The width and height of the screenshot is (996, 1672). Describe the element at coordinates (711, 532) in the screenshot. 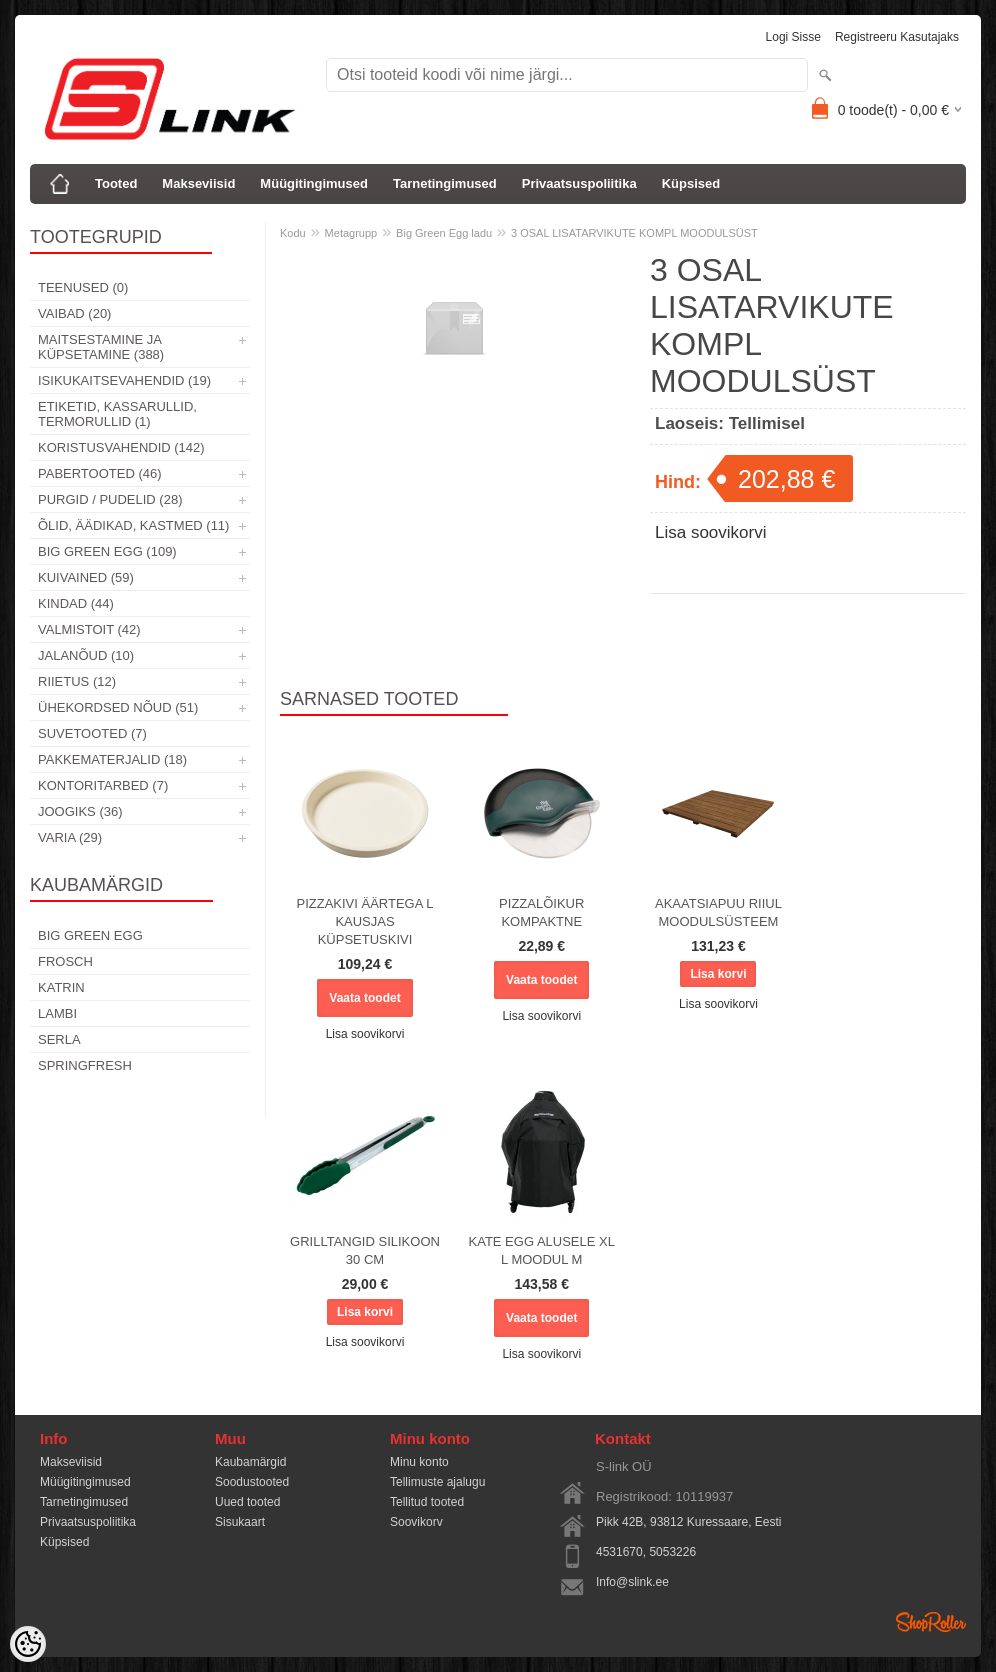

I see `Lisa soovikorvi` at that location.